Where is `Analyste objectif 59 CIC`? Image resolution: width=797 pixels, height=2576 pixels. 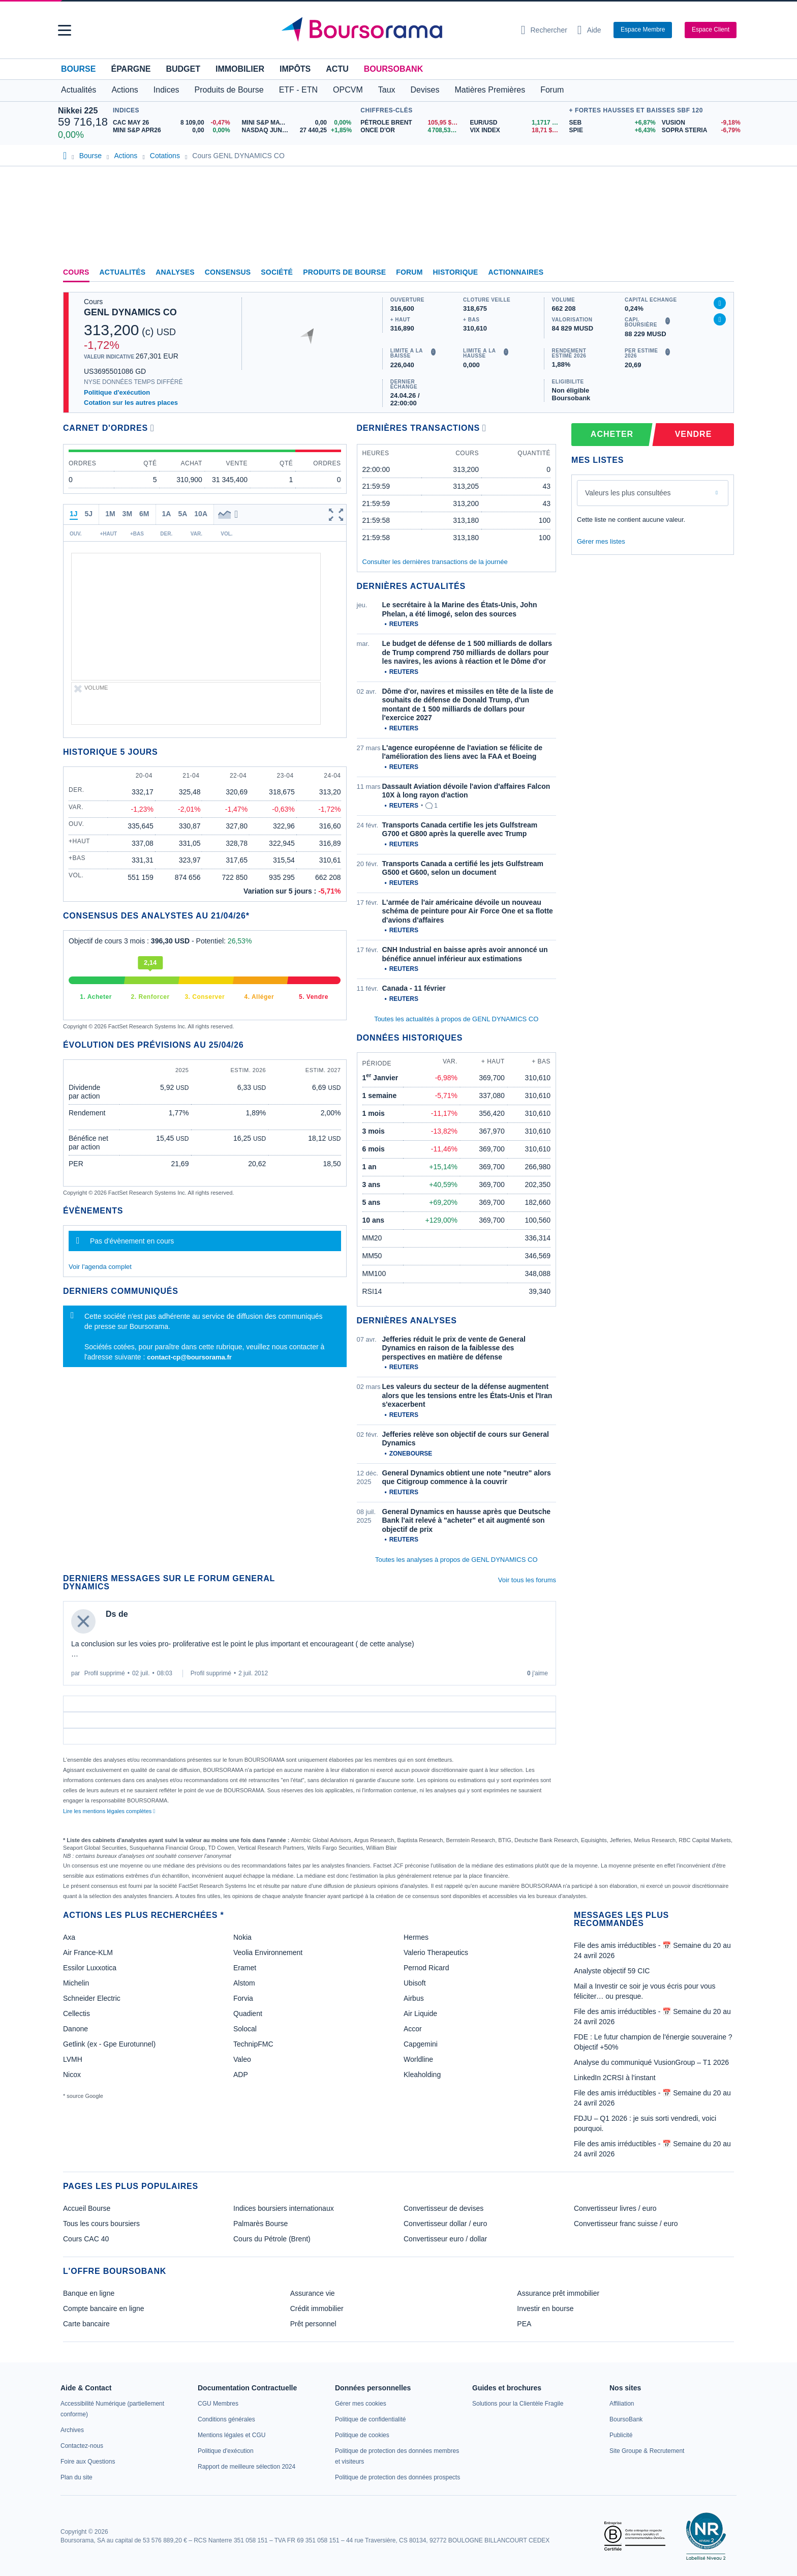
Analyste objectif 59 CIC is located at coordinates (612, 1971).